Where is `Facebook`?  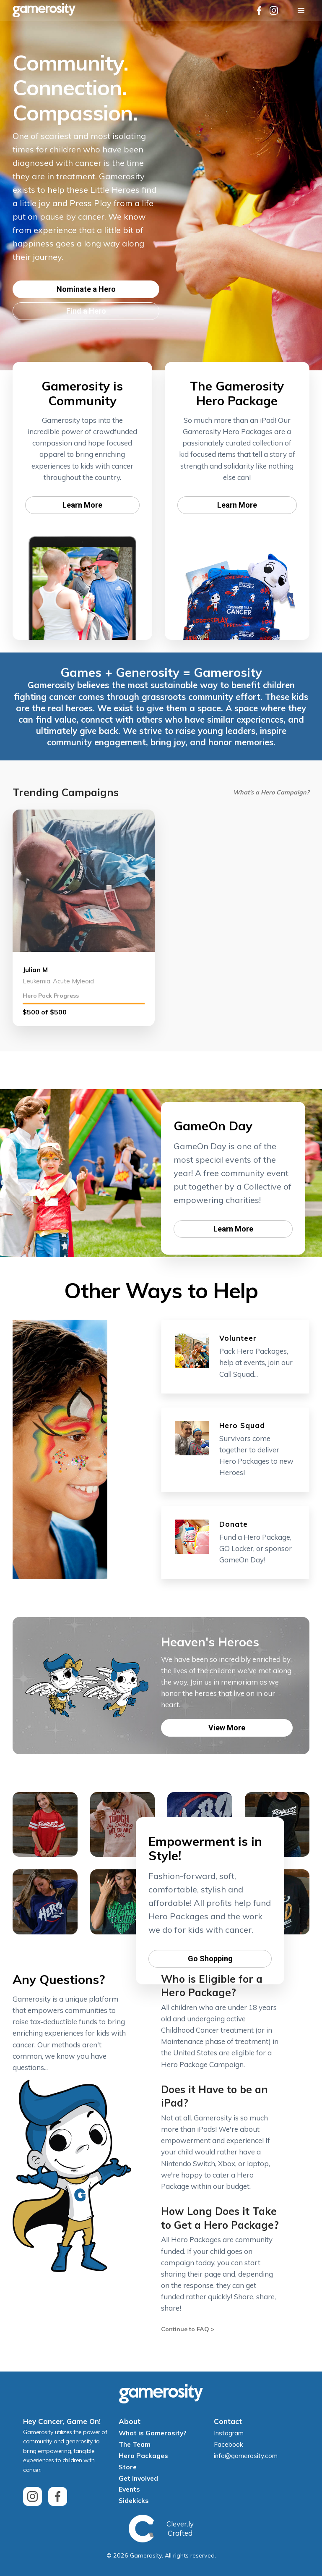 Facebook is located at coordinates (228, 2444).